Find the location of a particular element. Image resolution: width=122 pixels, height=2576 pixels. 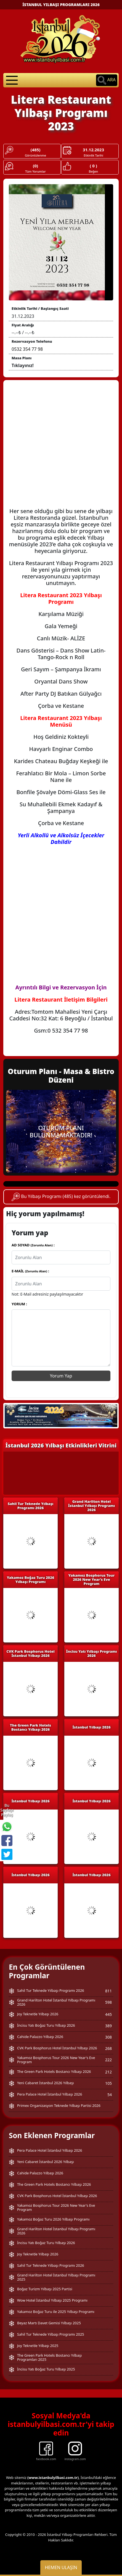

( 0 ) is located at coordinates (93, 165).